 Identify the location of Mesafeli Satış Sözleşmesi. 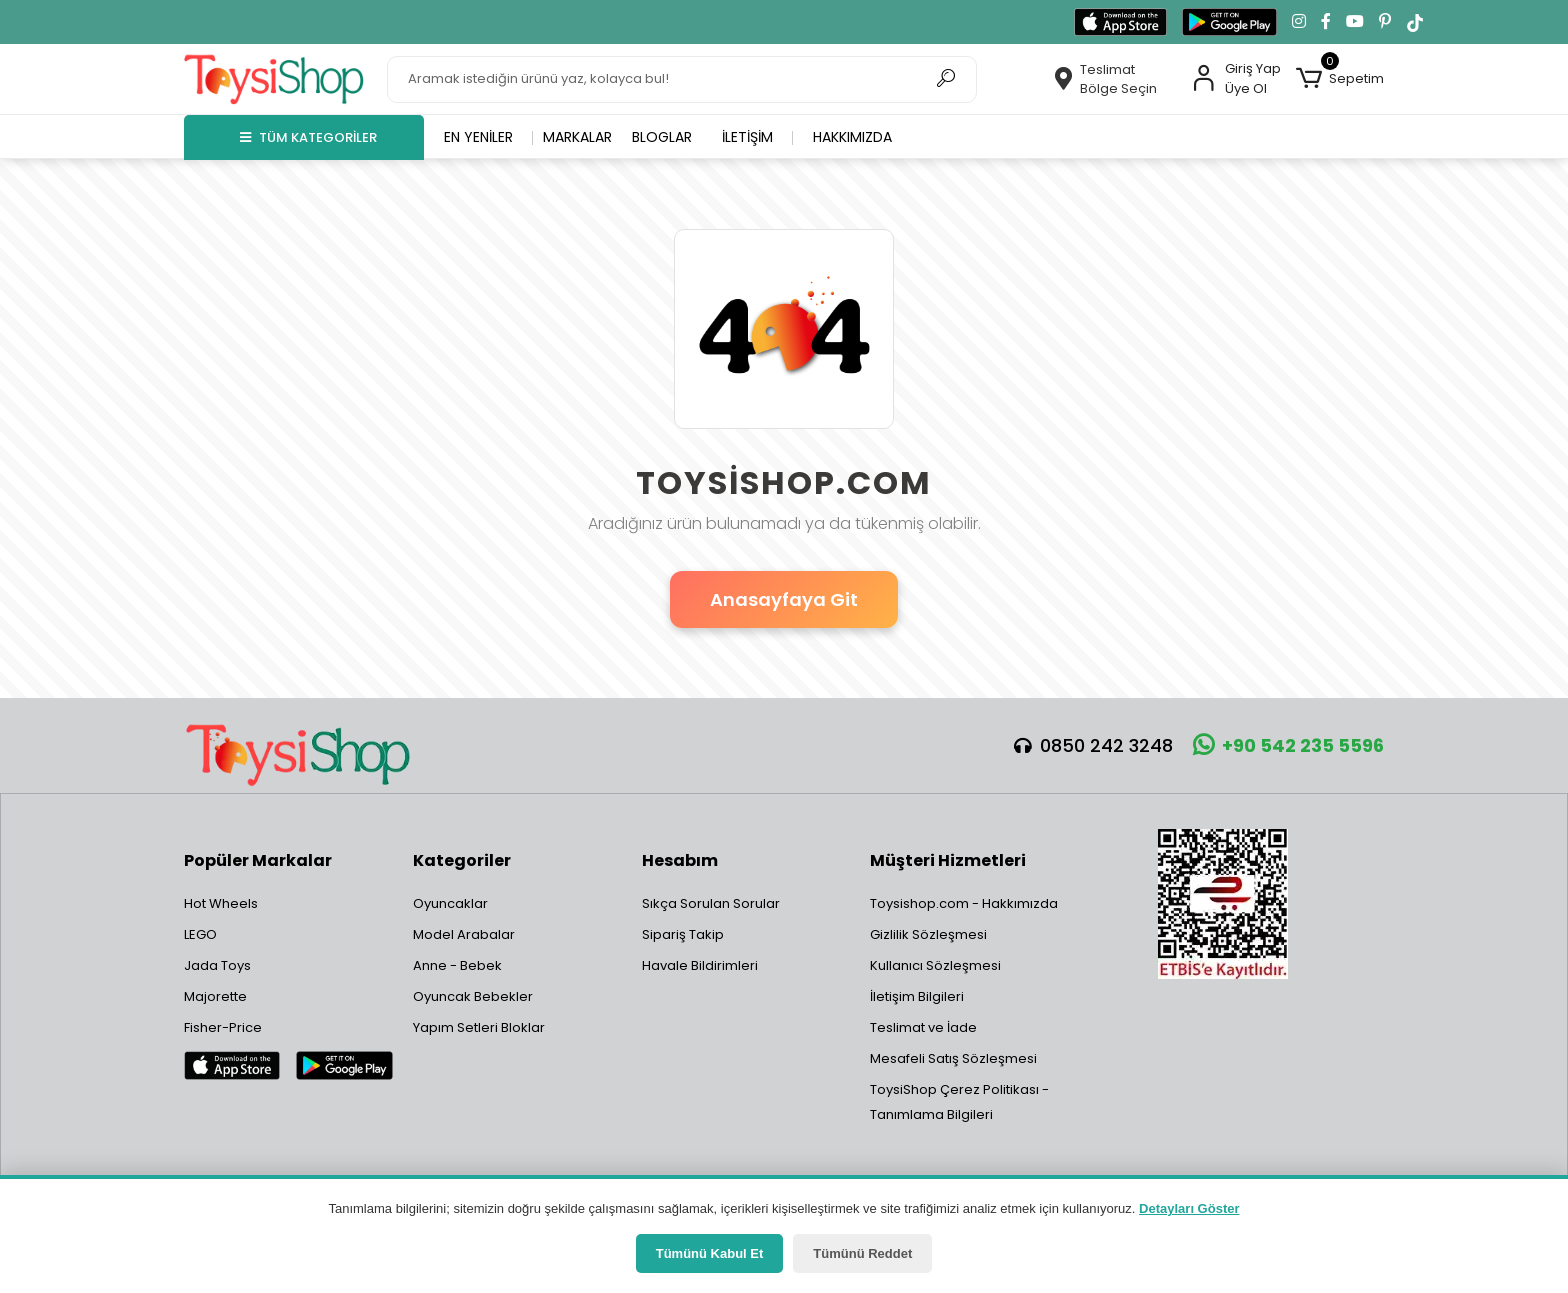
(953, 1058).